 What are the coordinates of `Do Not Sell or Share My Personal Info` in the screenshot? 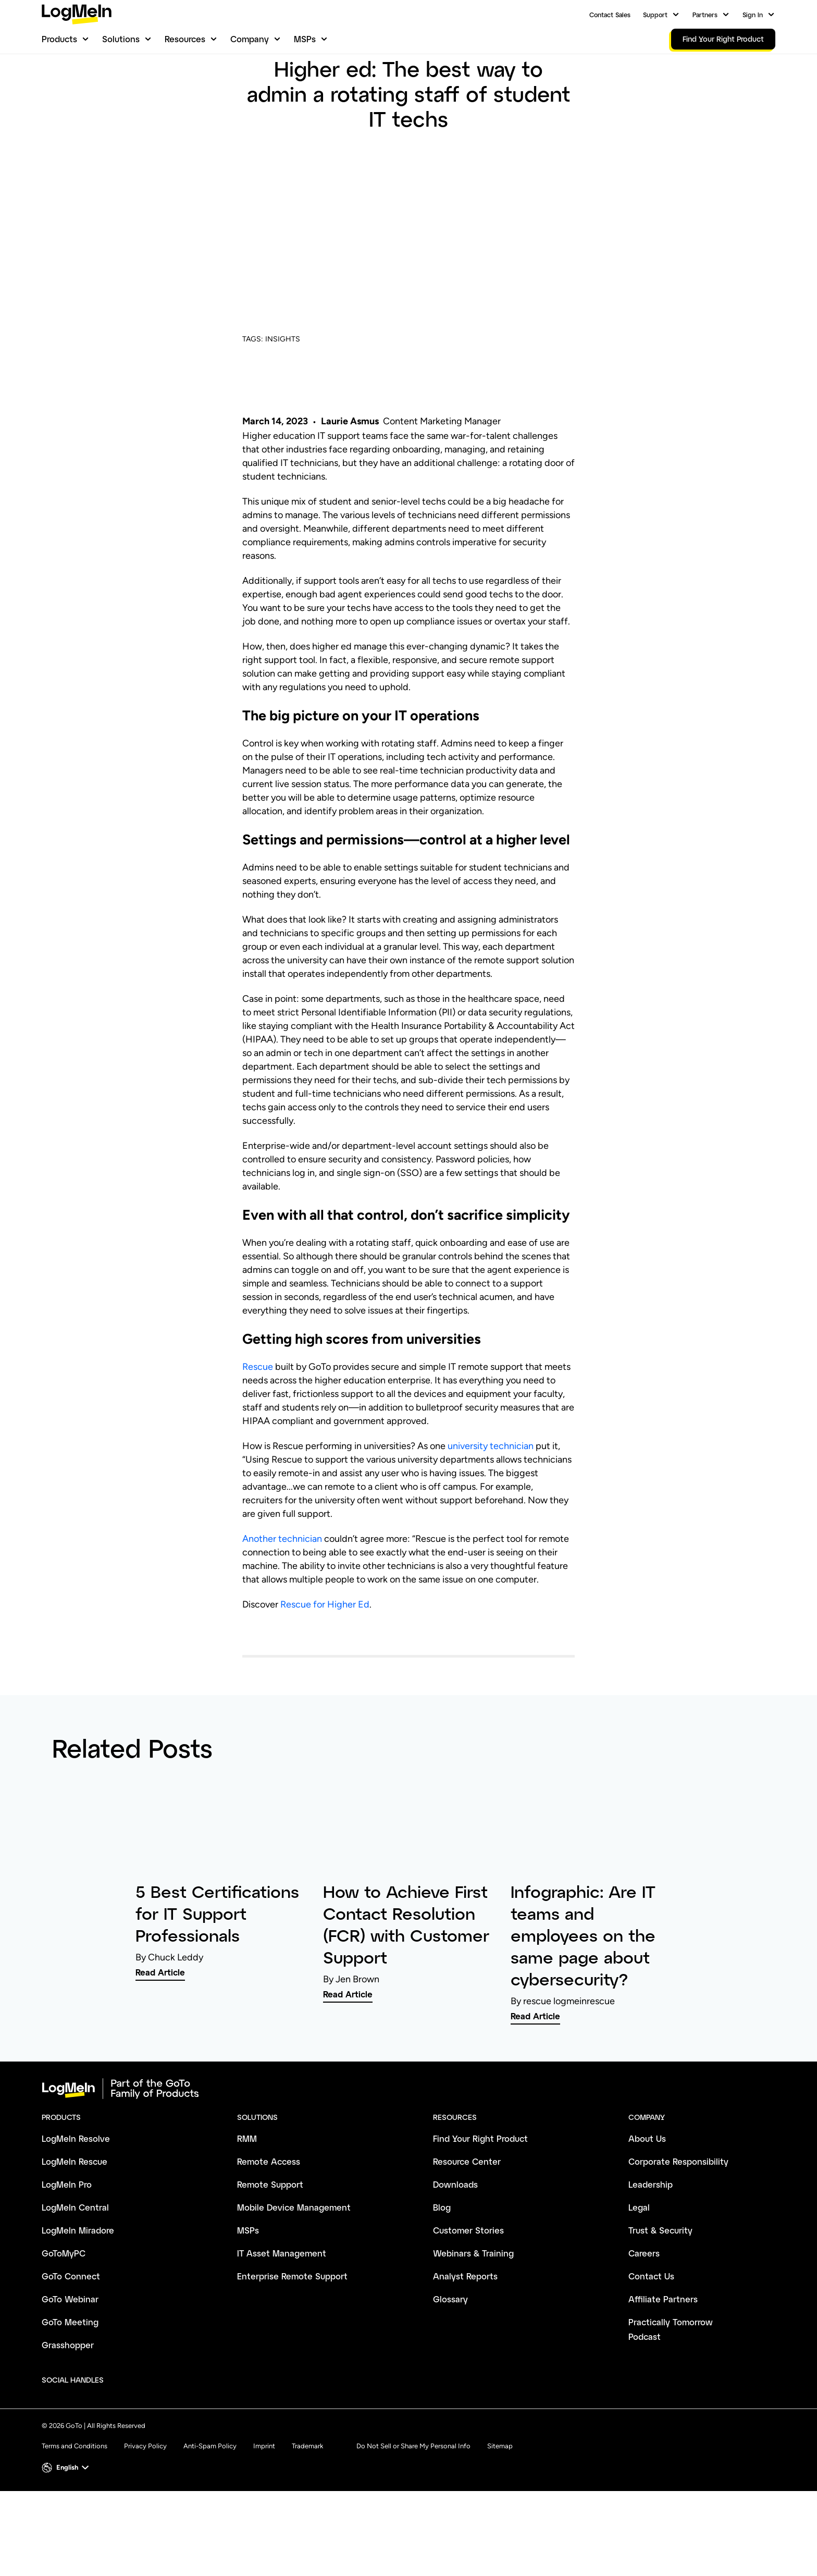 It's located at (413, 2500).